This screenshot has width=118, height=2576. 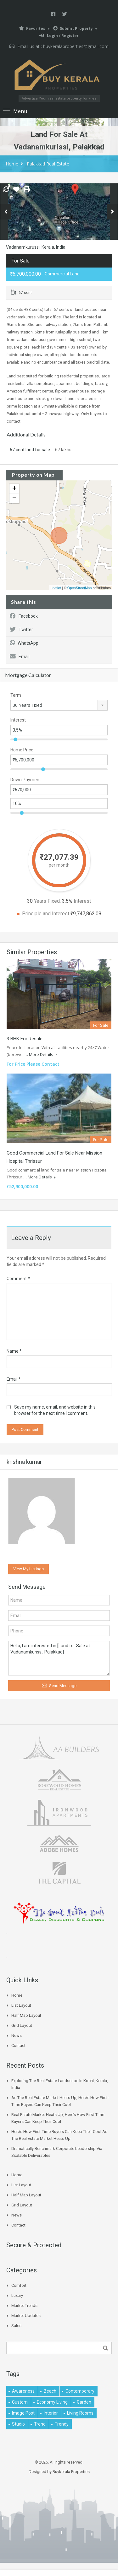 What do you see at coordinates (18, 1278) in the screenshot?
I see `Comment` at bounding box center [18, 1278].